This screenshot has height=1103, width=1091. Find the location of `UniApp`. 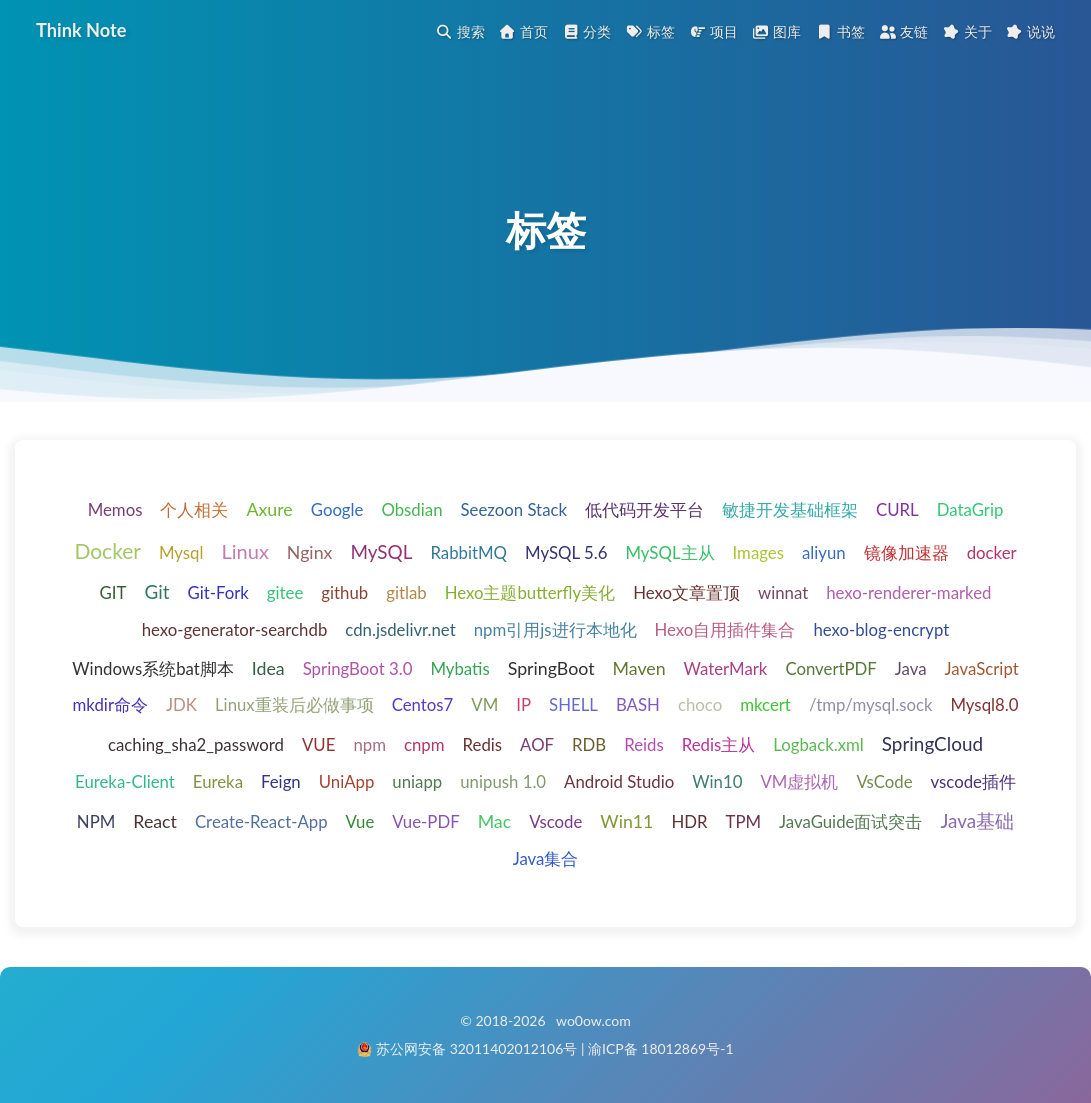

UniApp is located at coordinates (347, 783).